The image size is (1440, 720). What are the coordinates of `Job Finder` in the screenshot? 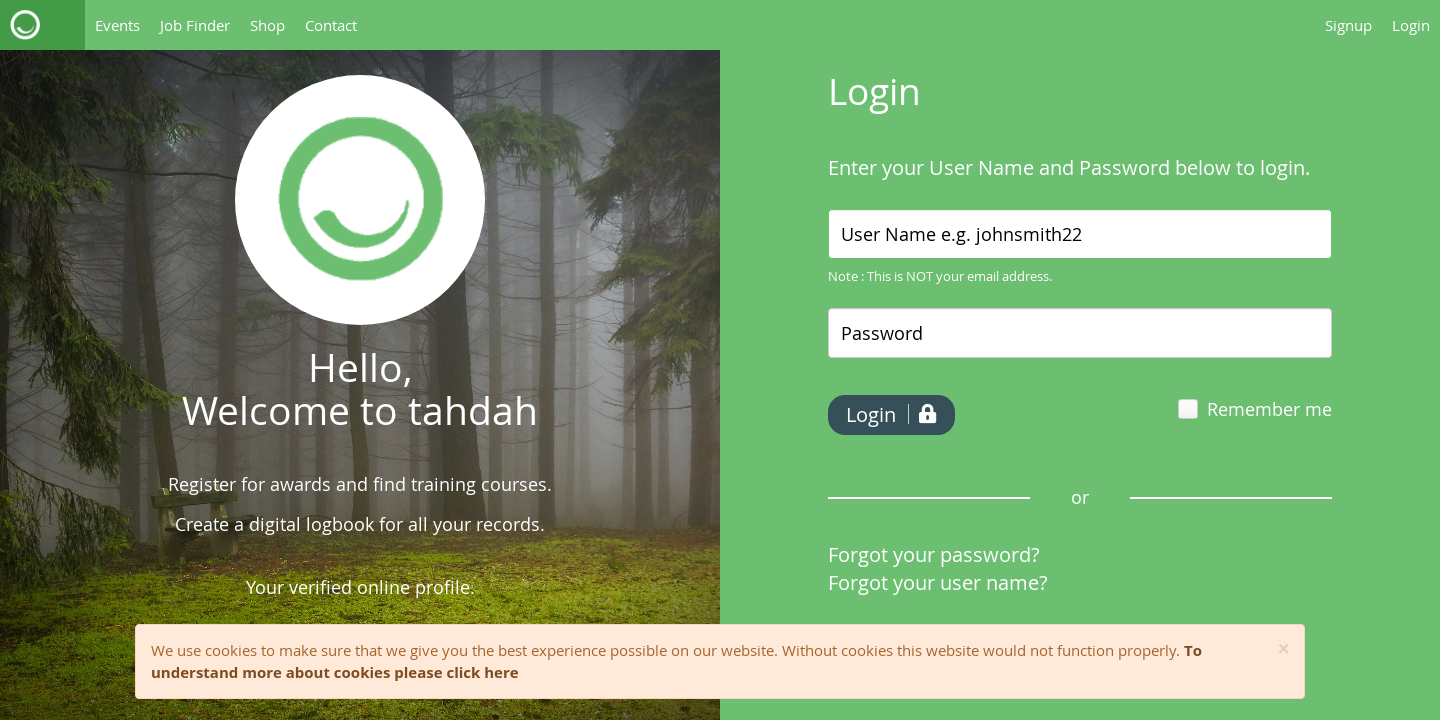 It's located at (195, 25).